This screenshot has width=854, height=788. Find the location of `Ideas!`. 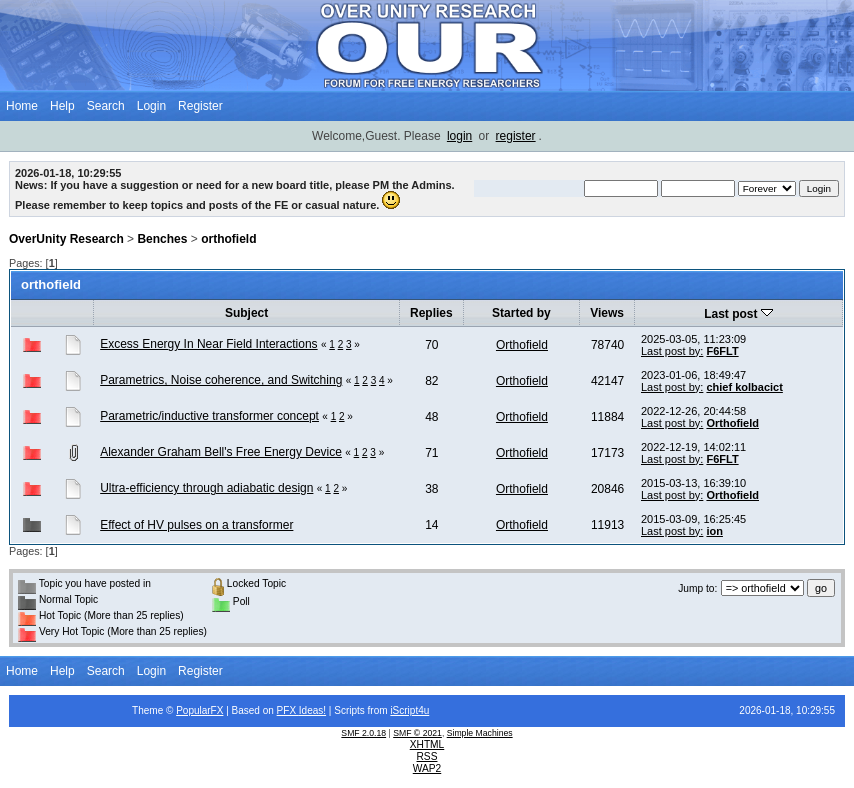

Ideas! is located at coordinates (312, 710).